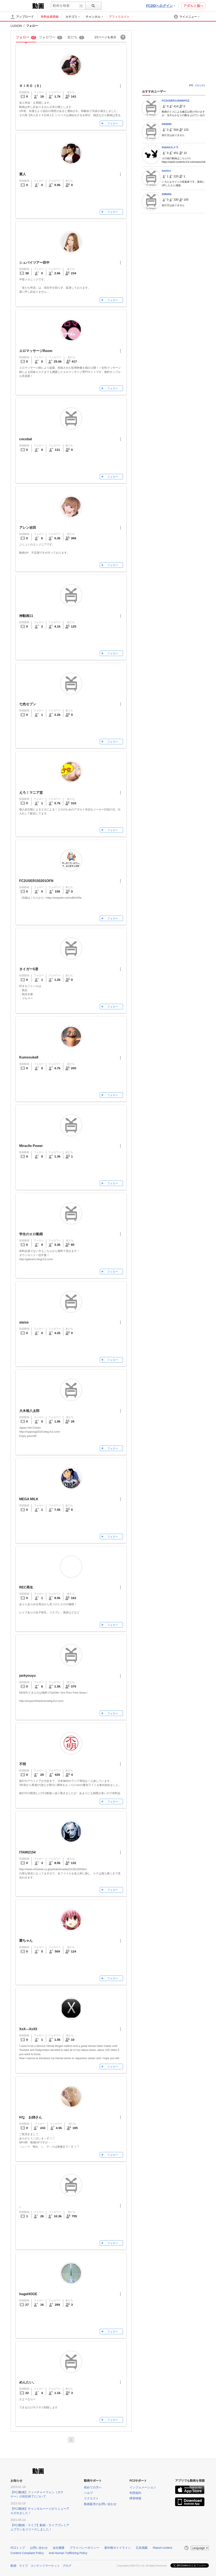 This screenshot has height=2576, width=216. Describe the element at coordinates (135, 2492) in the screenshot. I see `利用規約` at that location.